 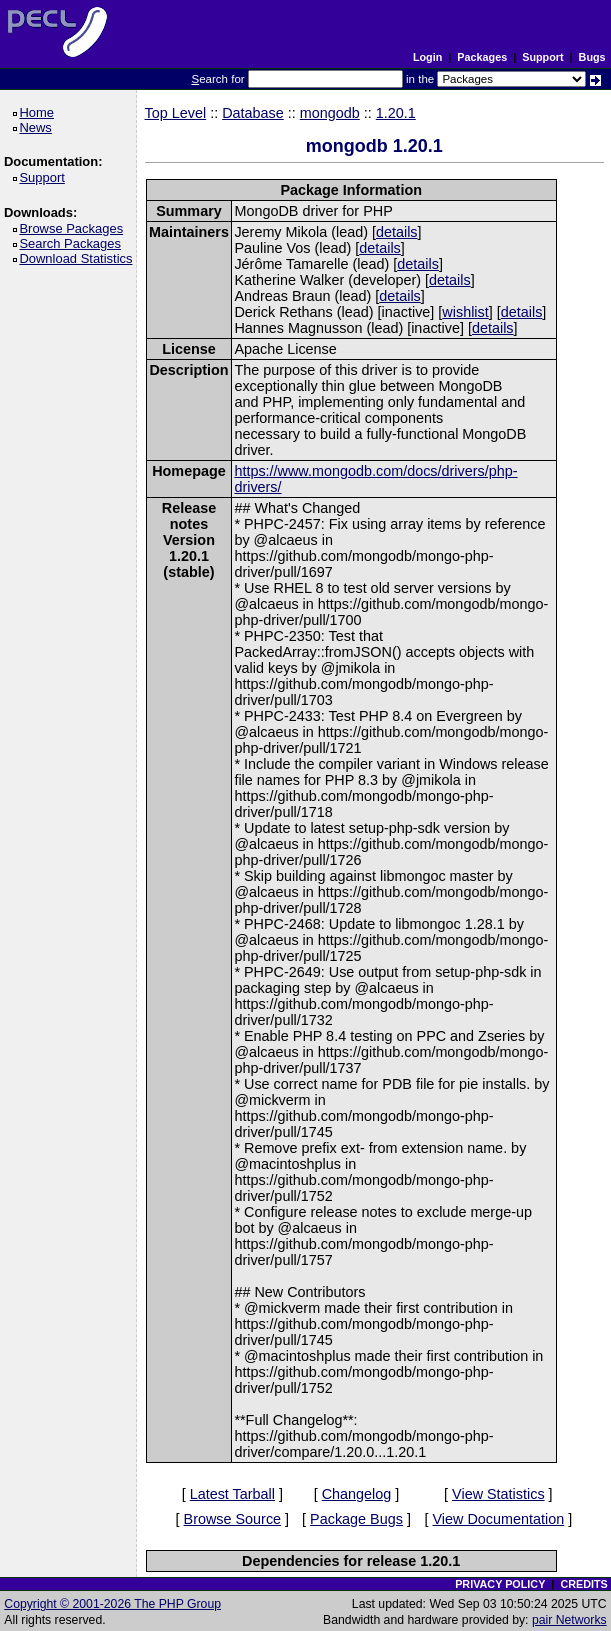 I want to click on pair Networks, so click(x=569, y=1620).